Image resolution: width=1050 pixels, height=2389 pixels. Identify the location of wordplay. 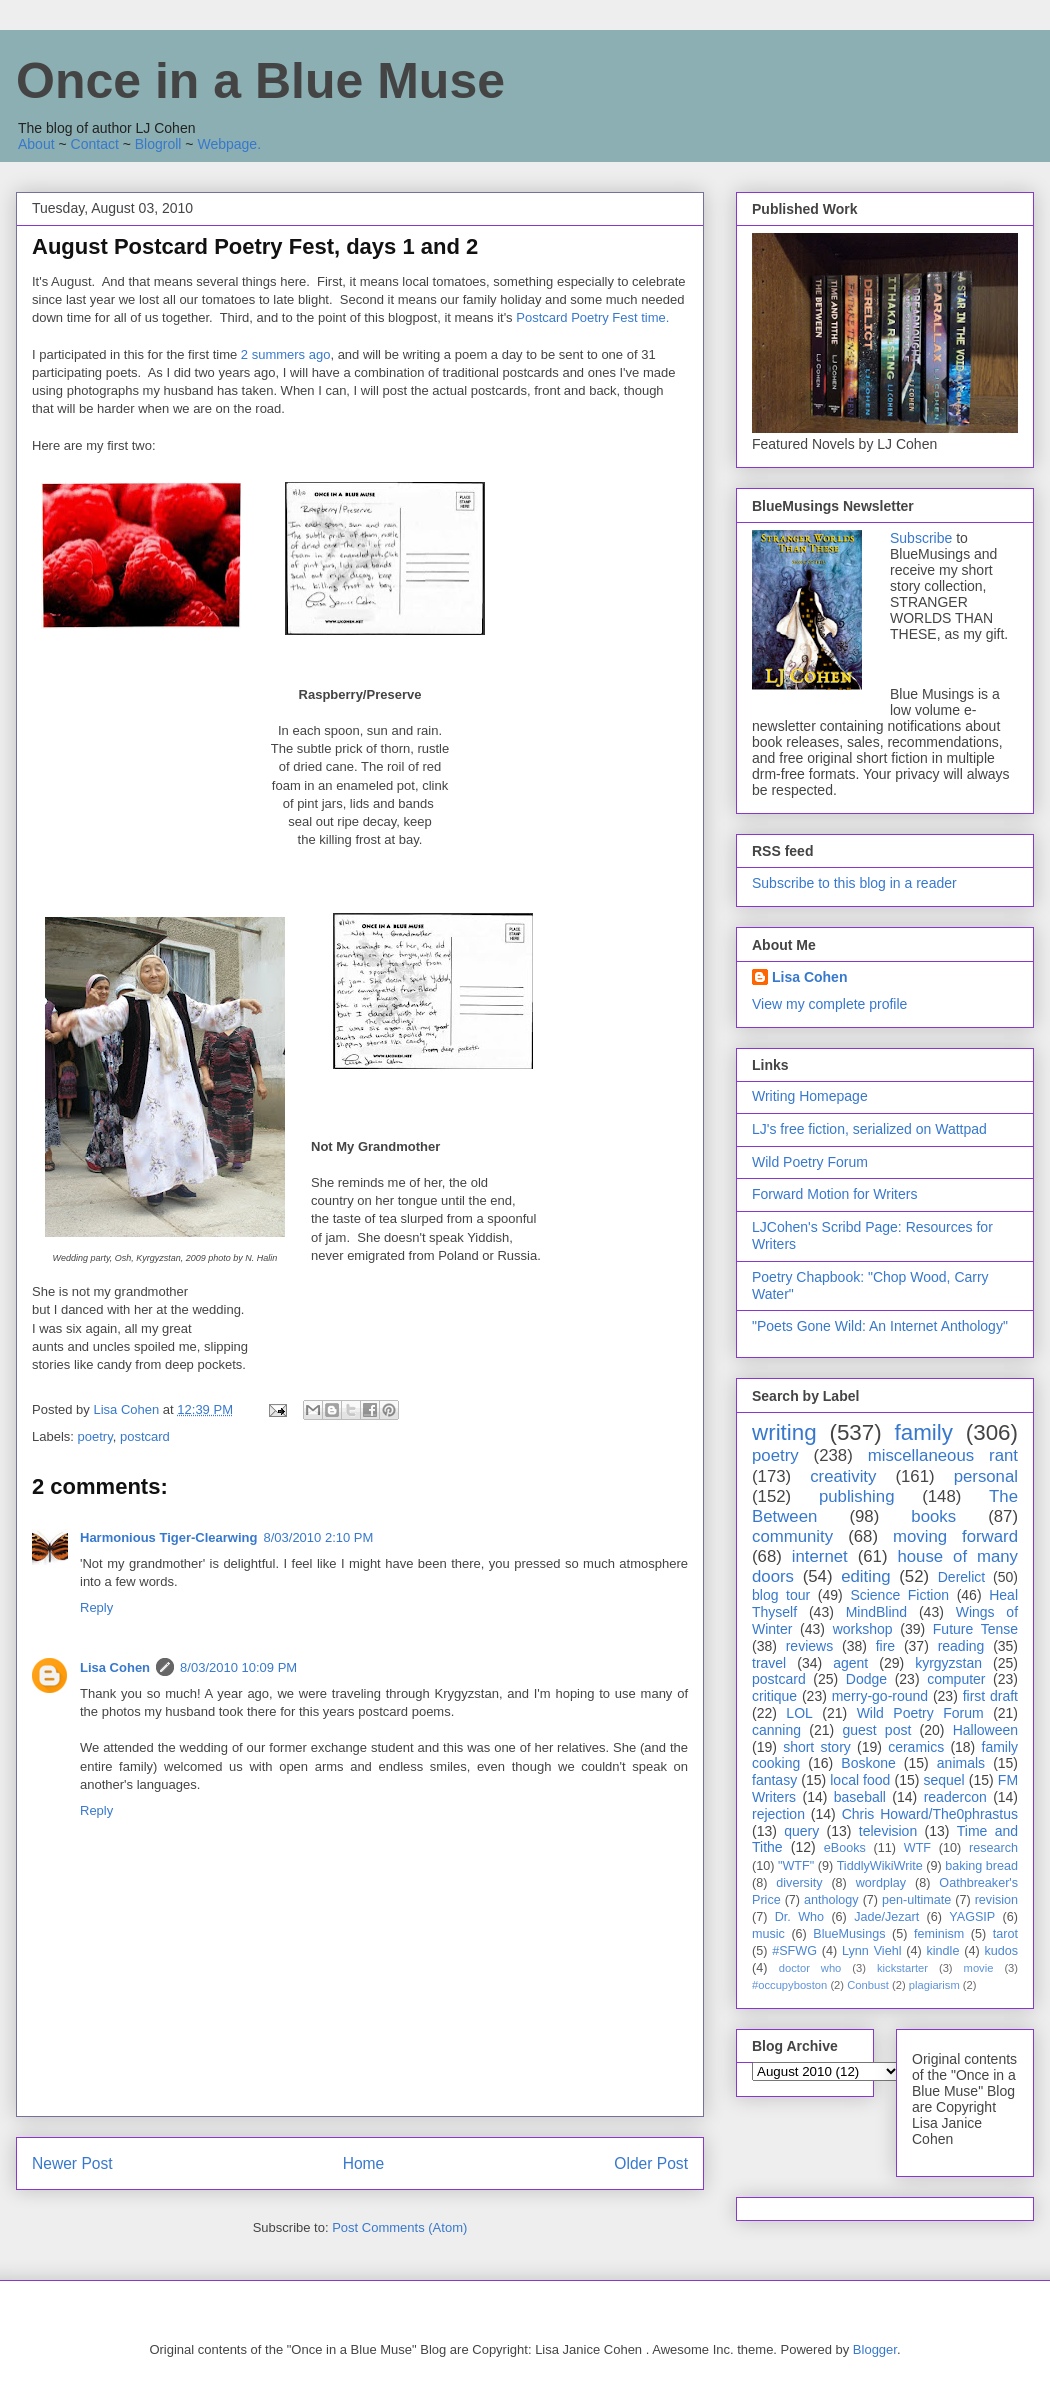
(881, 1883).